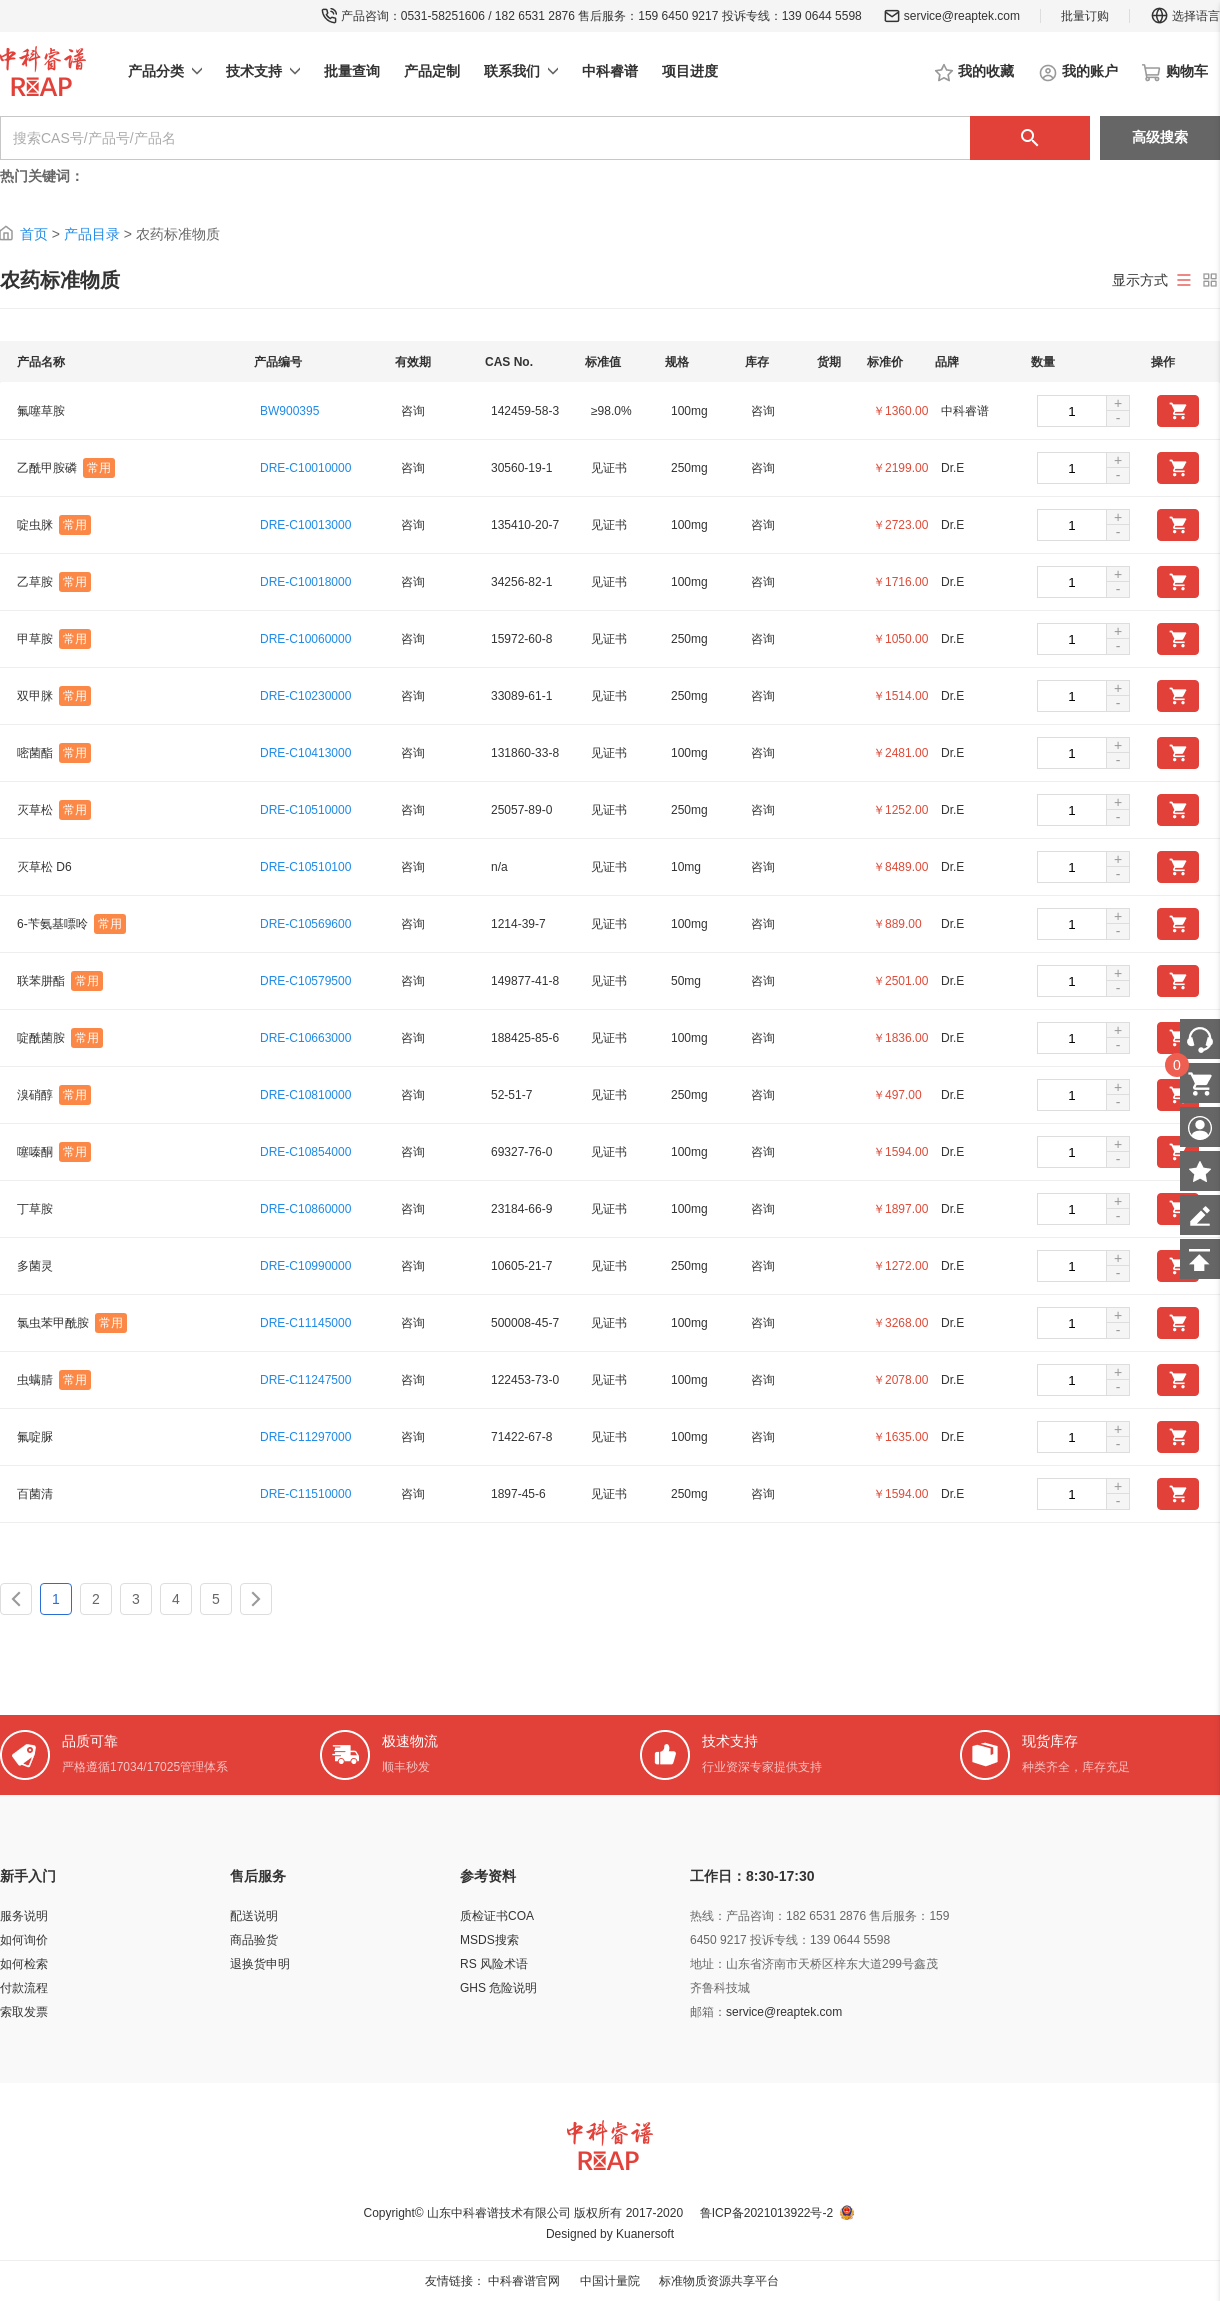 The width and height of the screenshot is (1220, 2301). I want to click on 索取发票, so click(24, 2012).